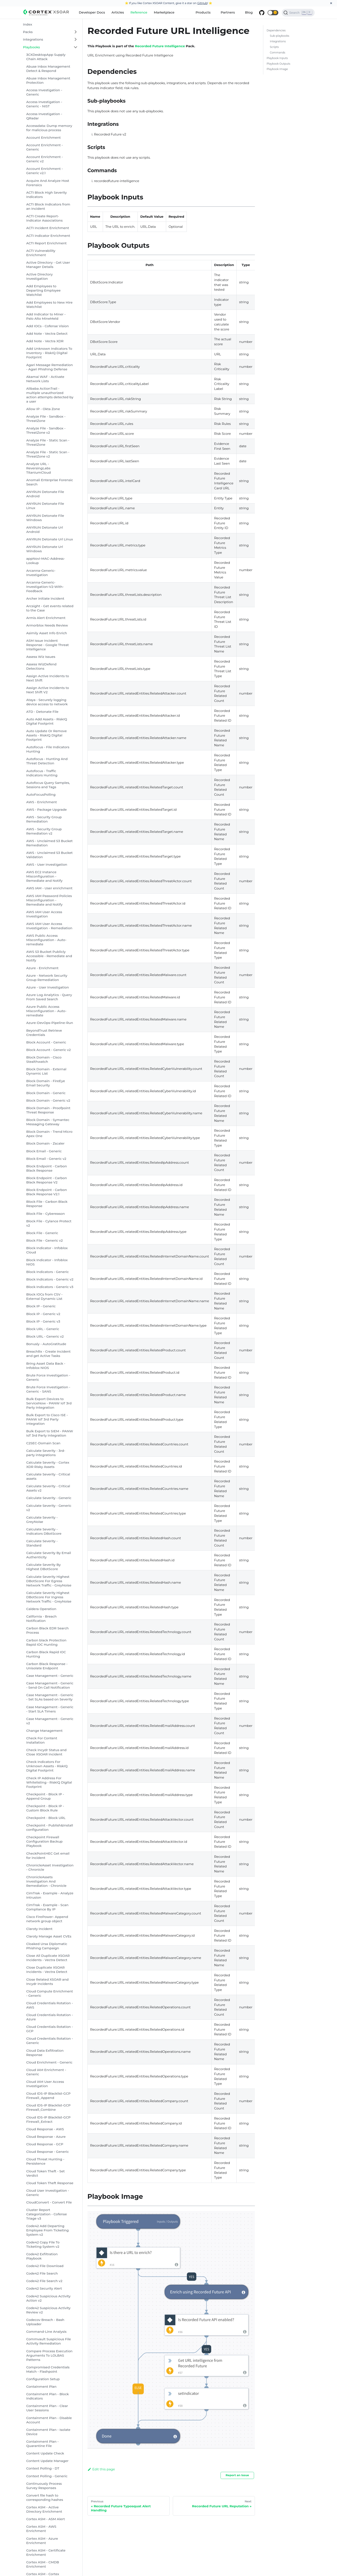 Image resolution: width=337 pixels, height=2576 pixels. What do you see at coordinates (40, 657) in the screenshot?
I see `Assess Wiz Issues` at bounding box center [40, 657].